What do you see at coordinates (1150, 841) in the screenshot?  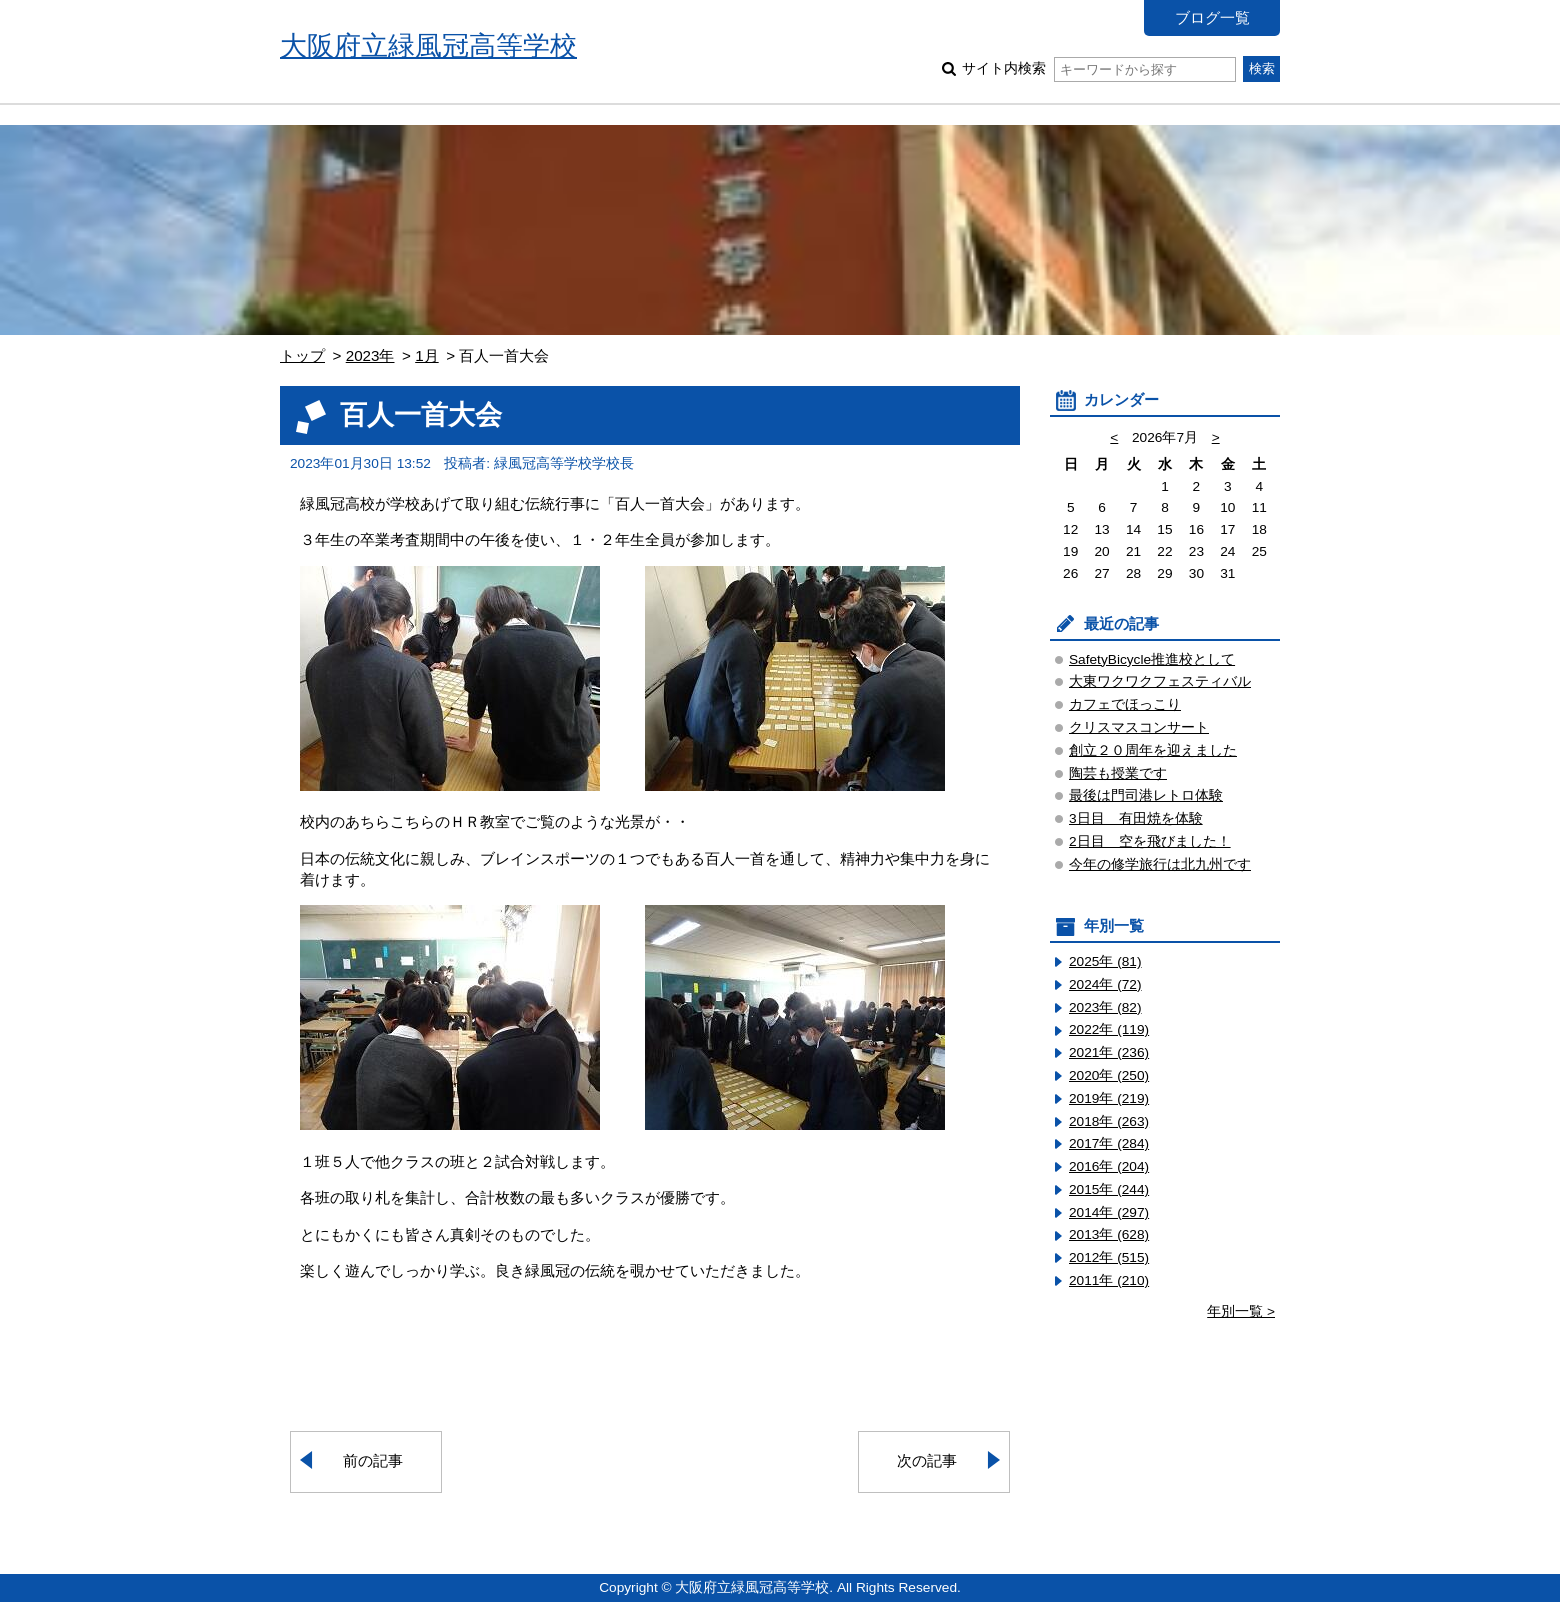 I see `2日目 空を飛びました！` at bounding box center [1150, 841].